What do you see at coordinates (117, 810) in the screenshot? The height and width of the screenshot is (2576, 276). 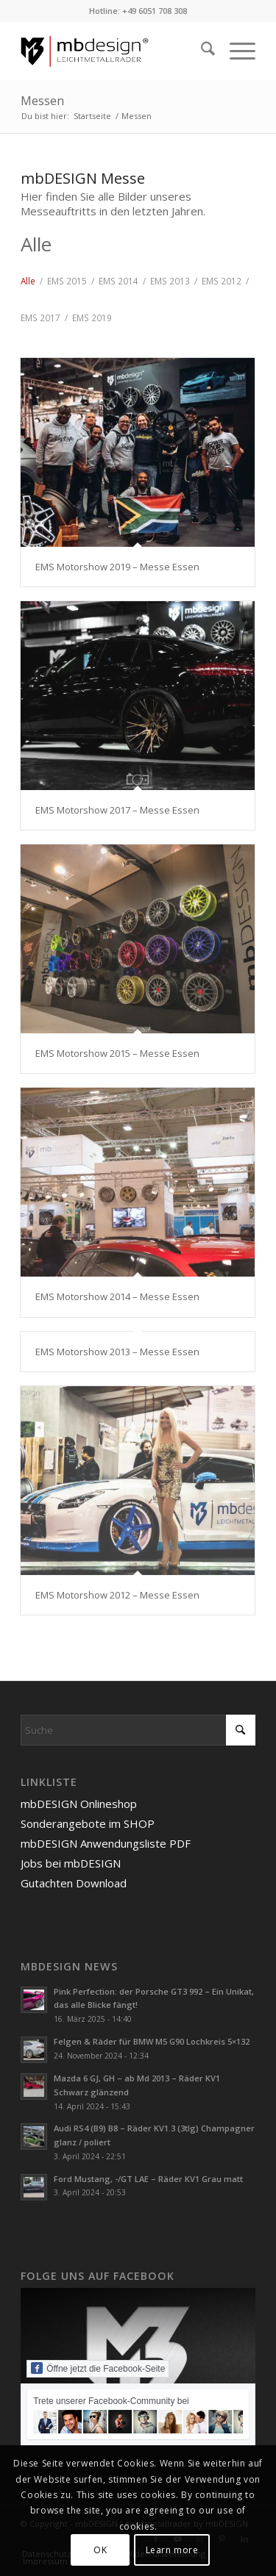 I see `EMS Motorshow 2017 – Messe Essen` at bounding box center [117, 810].